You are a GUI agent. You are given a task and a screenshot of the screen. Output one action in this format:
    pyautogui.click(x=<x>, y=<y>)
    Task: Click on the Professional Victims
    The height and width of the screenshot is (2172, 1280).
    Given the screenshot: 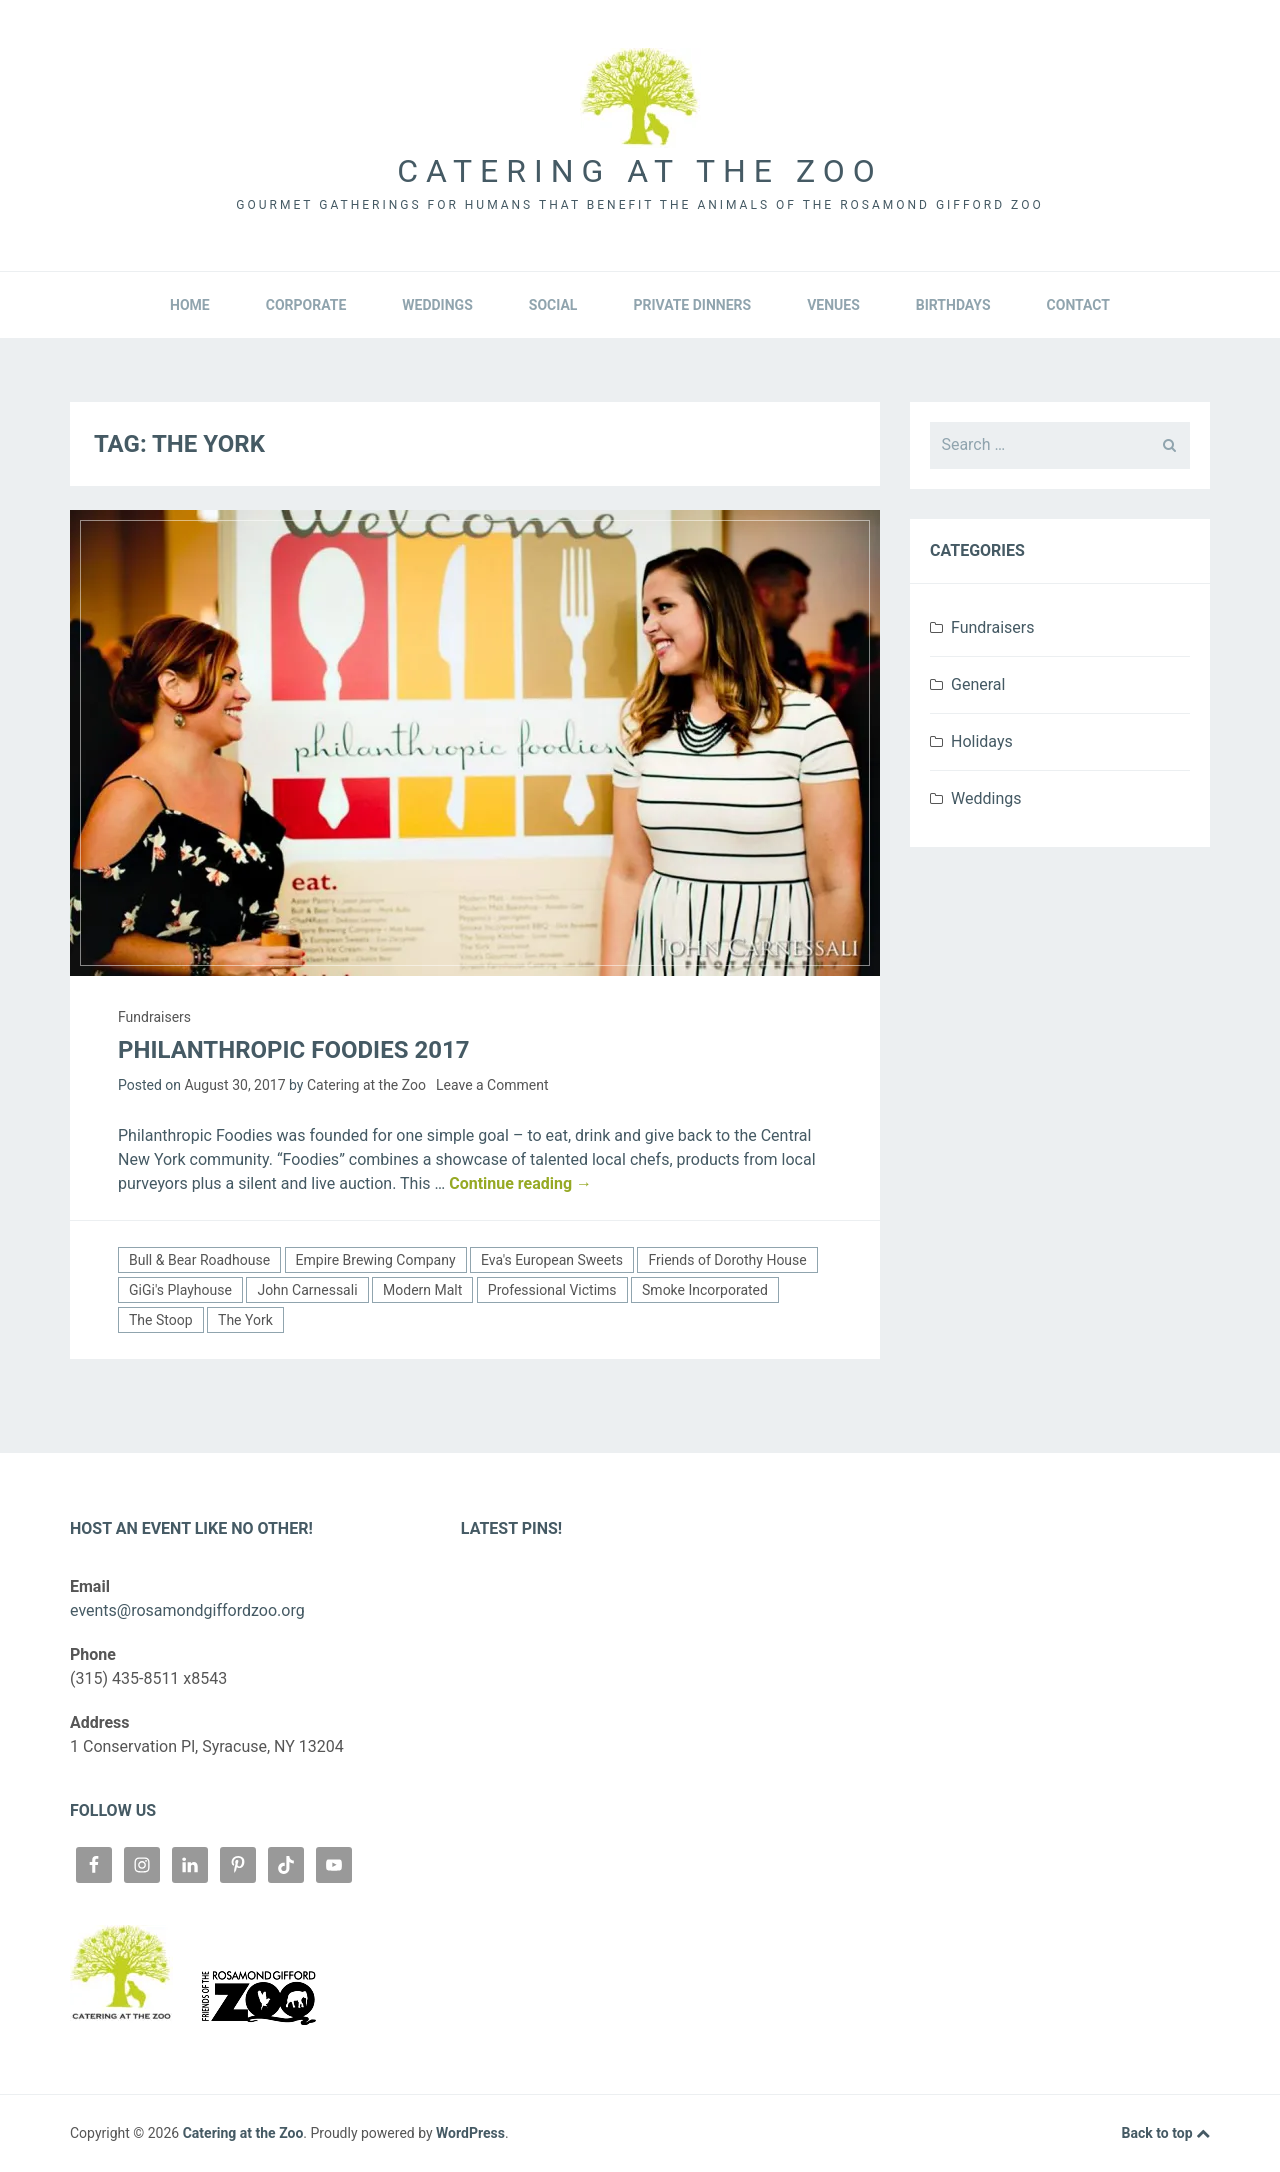 What is the action you would take?
    pyautogui.click(x=552, y=1290)
    